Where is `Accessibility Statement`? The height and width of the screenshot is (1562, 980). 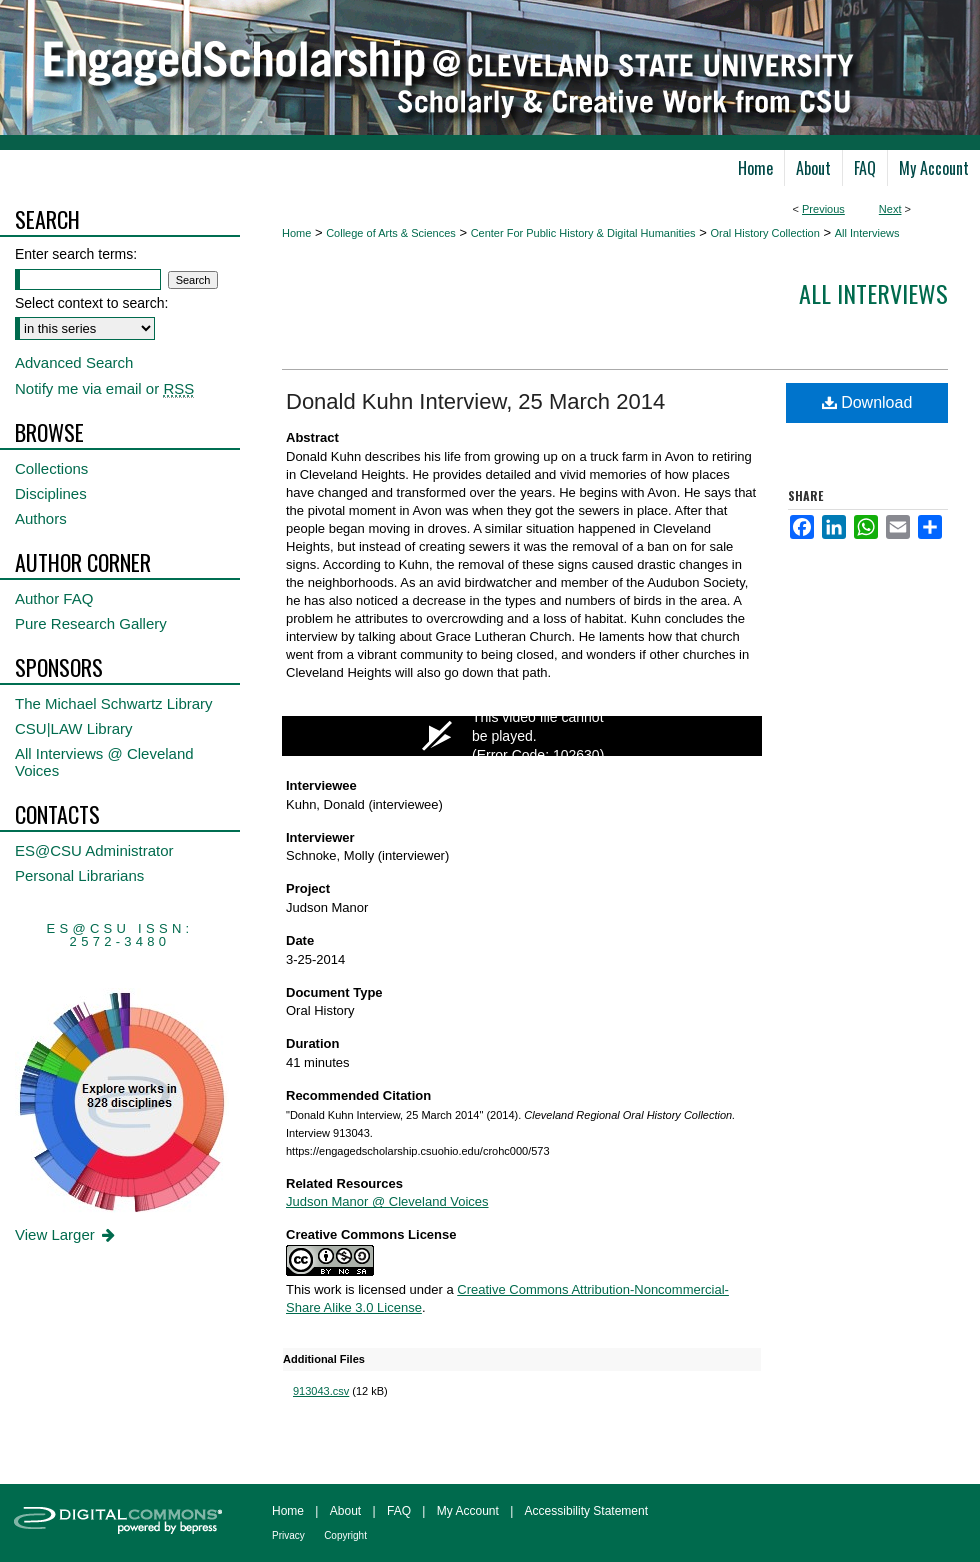 Accessibility Statement is located at coordinates (586, 1511).